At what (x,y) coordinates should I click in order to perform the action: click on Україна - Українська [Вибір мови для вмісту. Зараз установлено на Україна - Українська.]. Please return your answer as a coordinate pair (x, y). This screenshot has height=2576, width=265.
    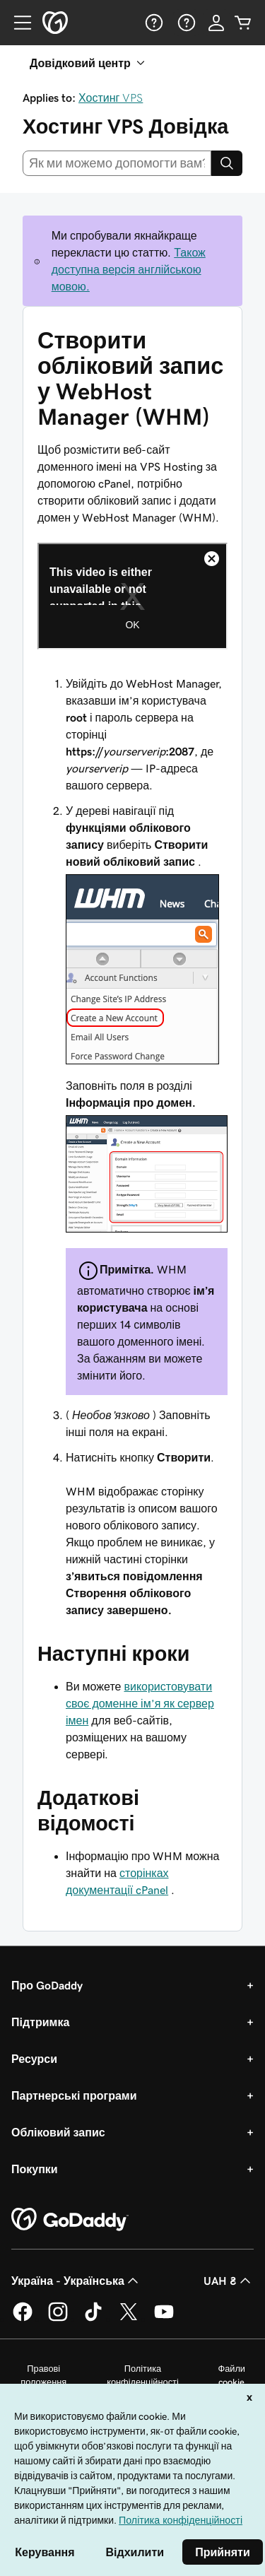
    Looking at the image, I should click on (76, 2280).